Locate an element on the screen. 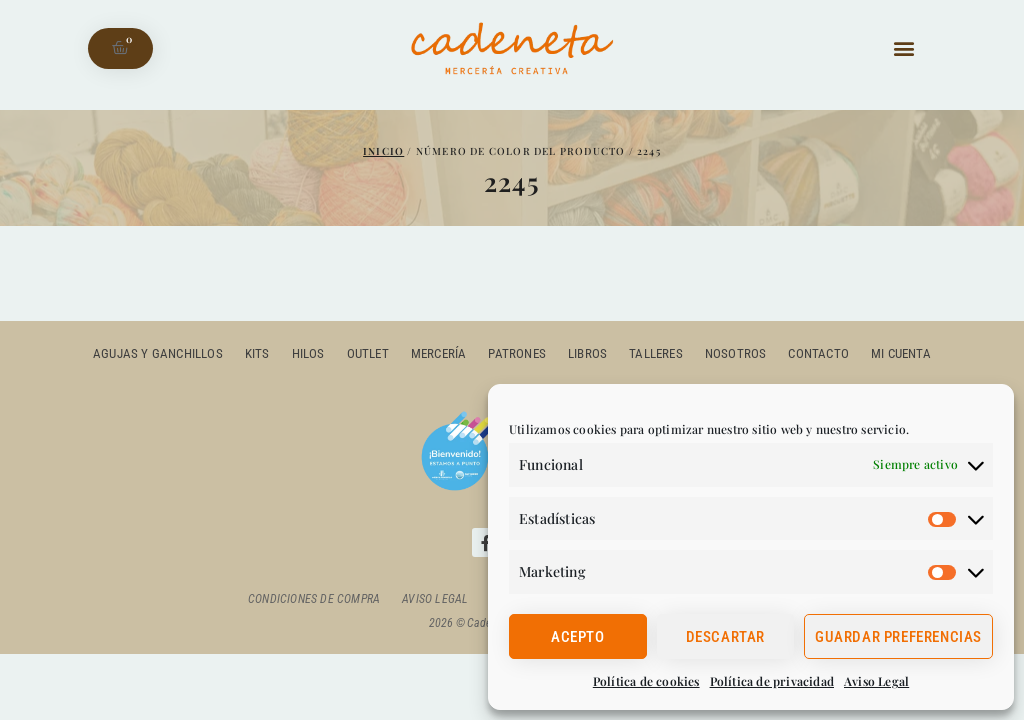 This screenshot has height=720, width=1024. Nosotros is located at coordinates (736, 353).